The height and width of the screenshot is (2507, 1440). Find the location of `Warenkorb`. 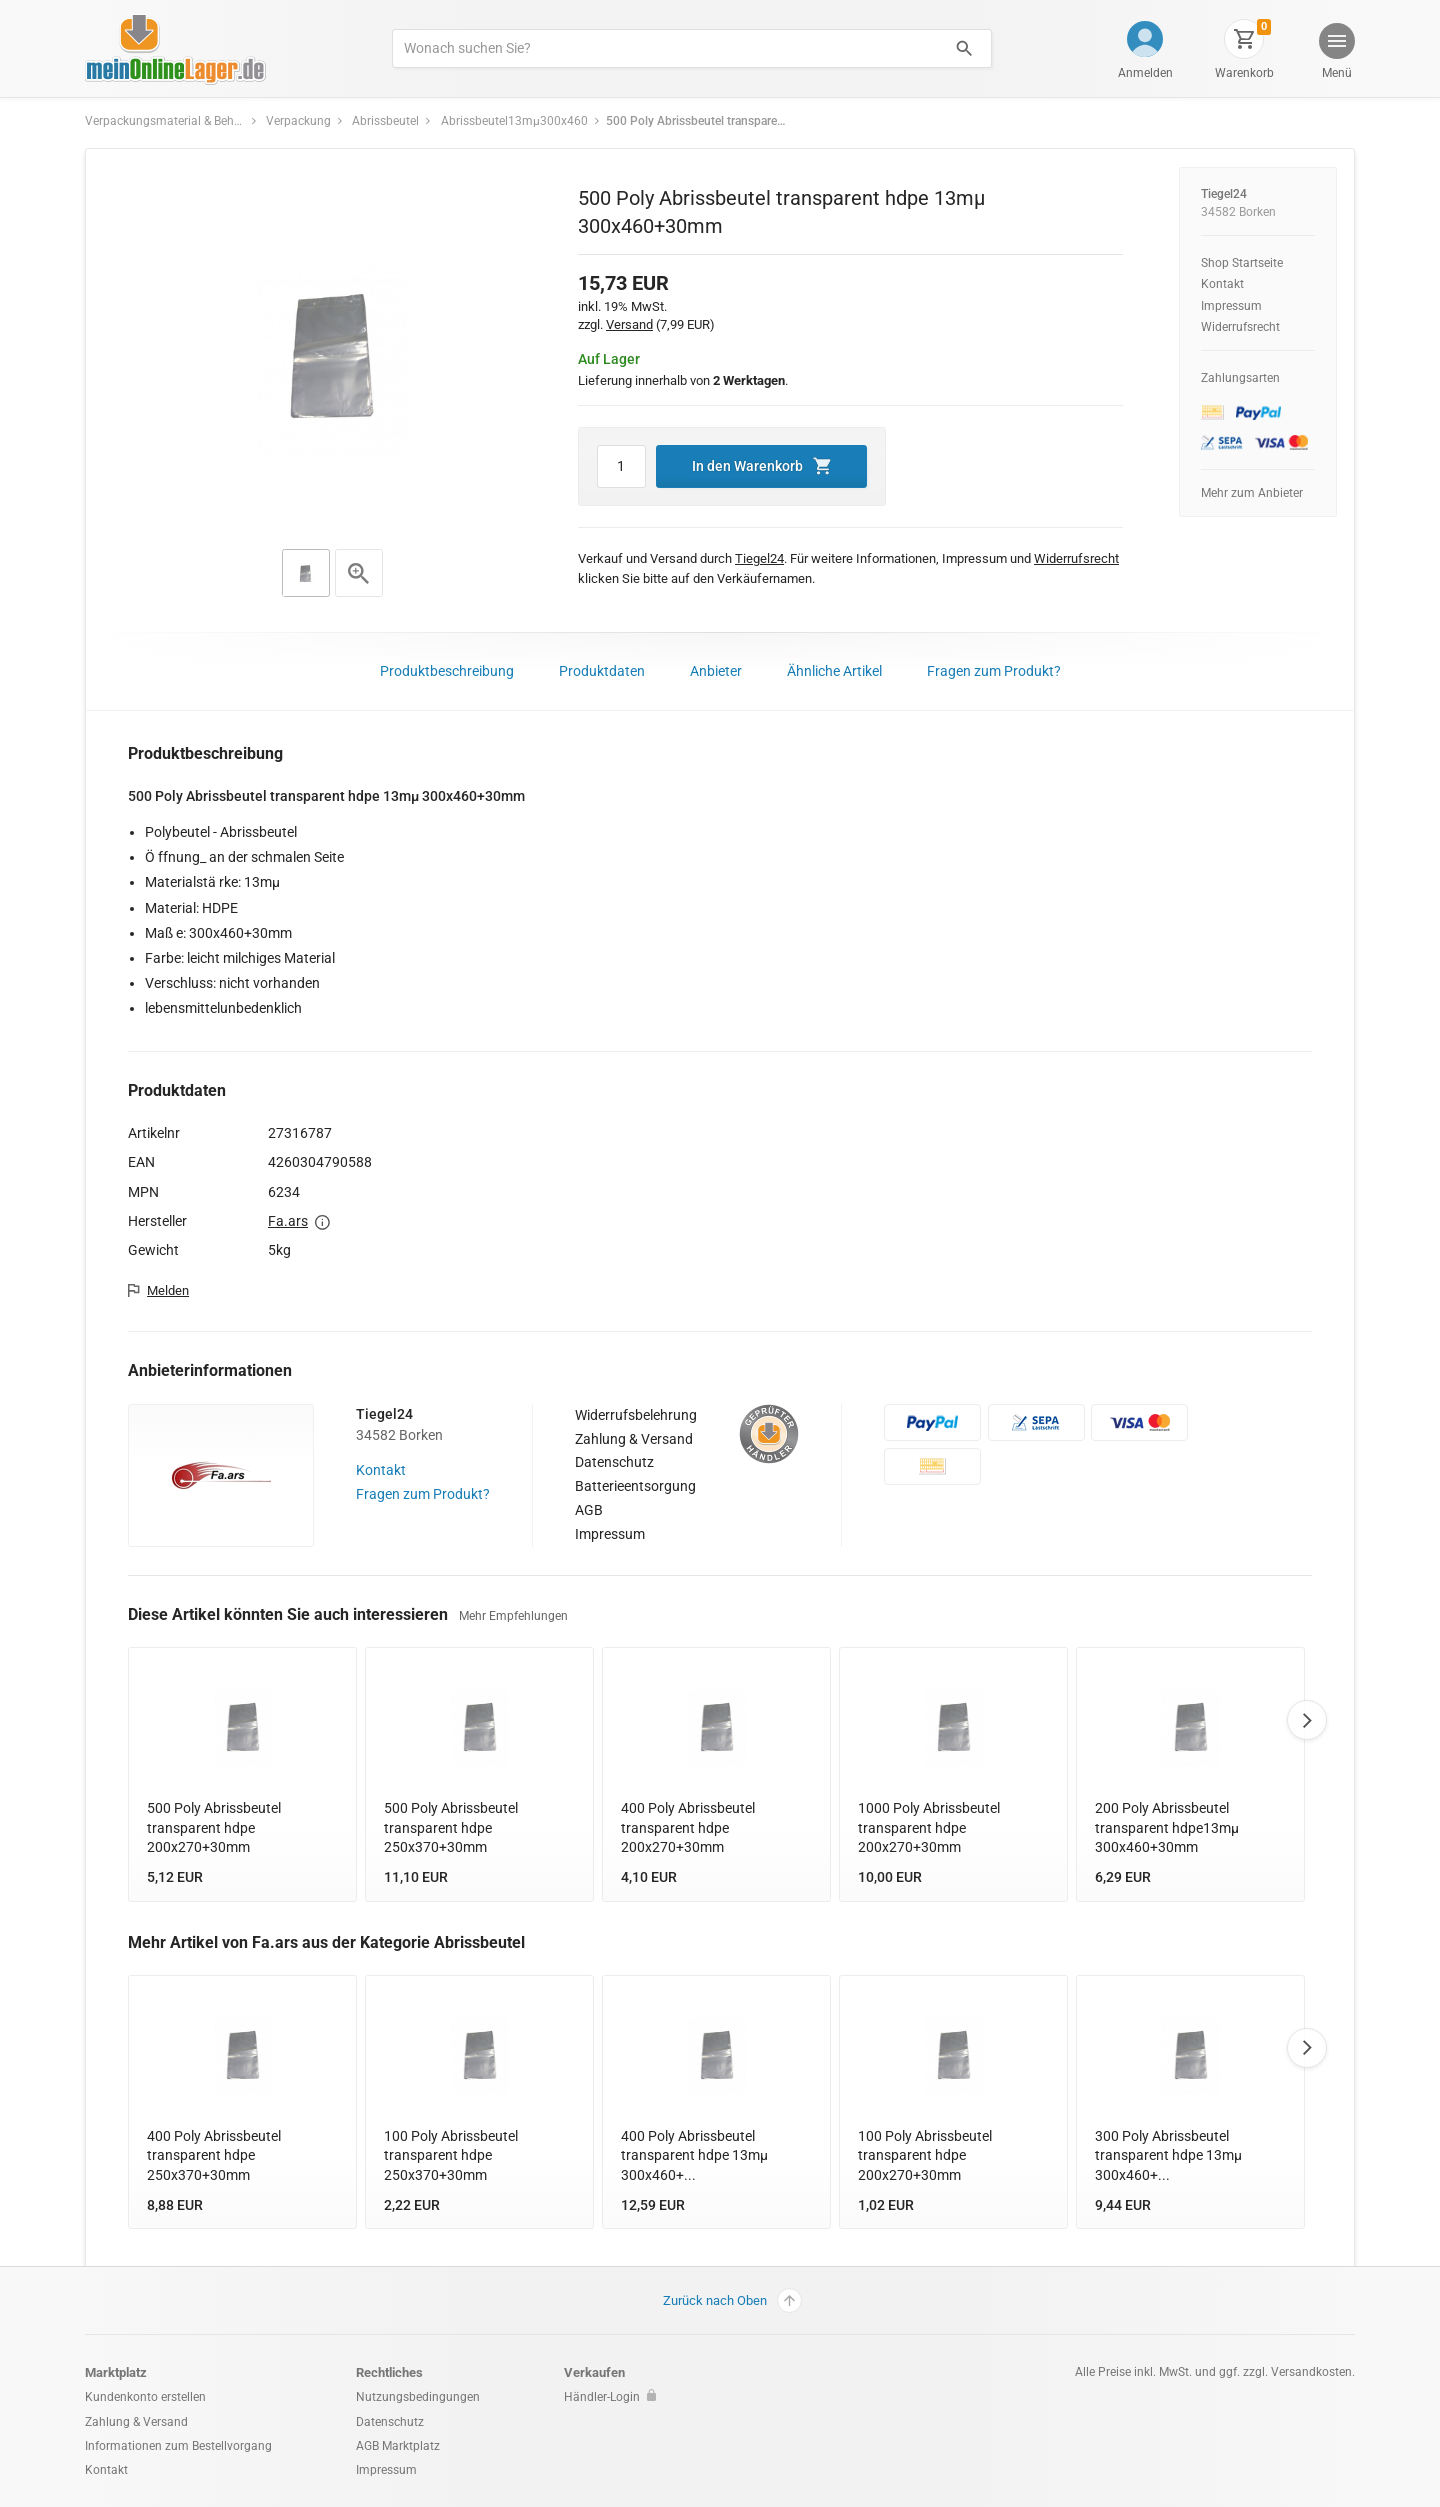

Warenkorb is located at coordinates (1244, 73).